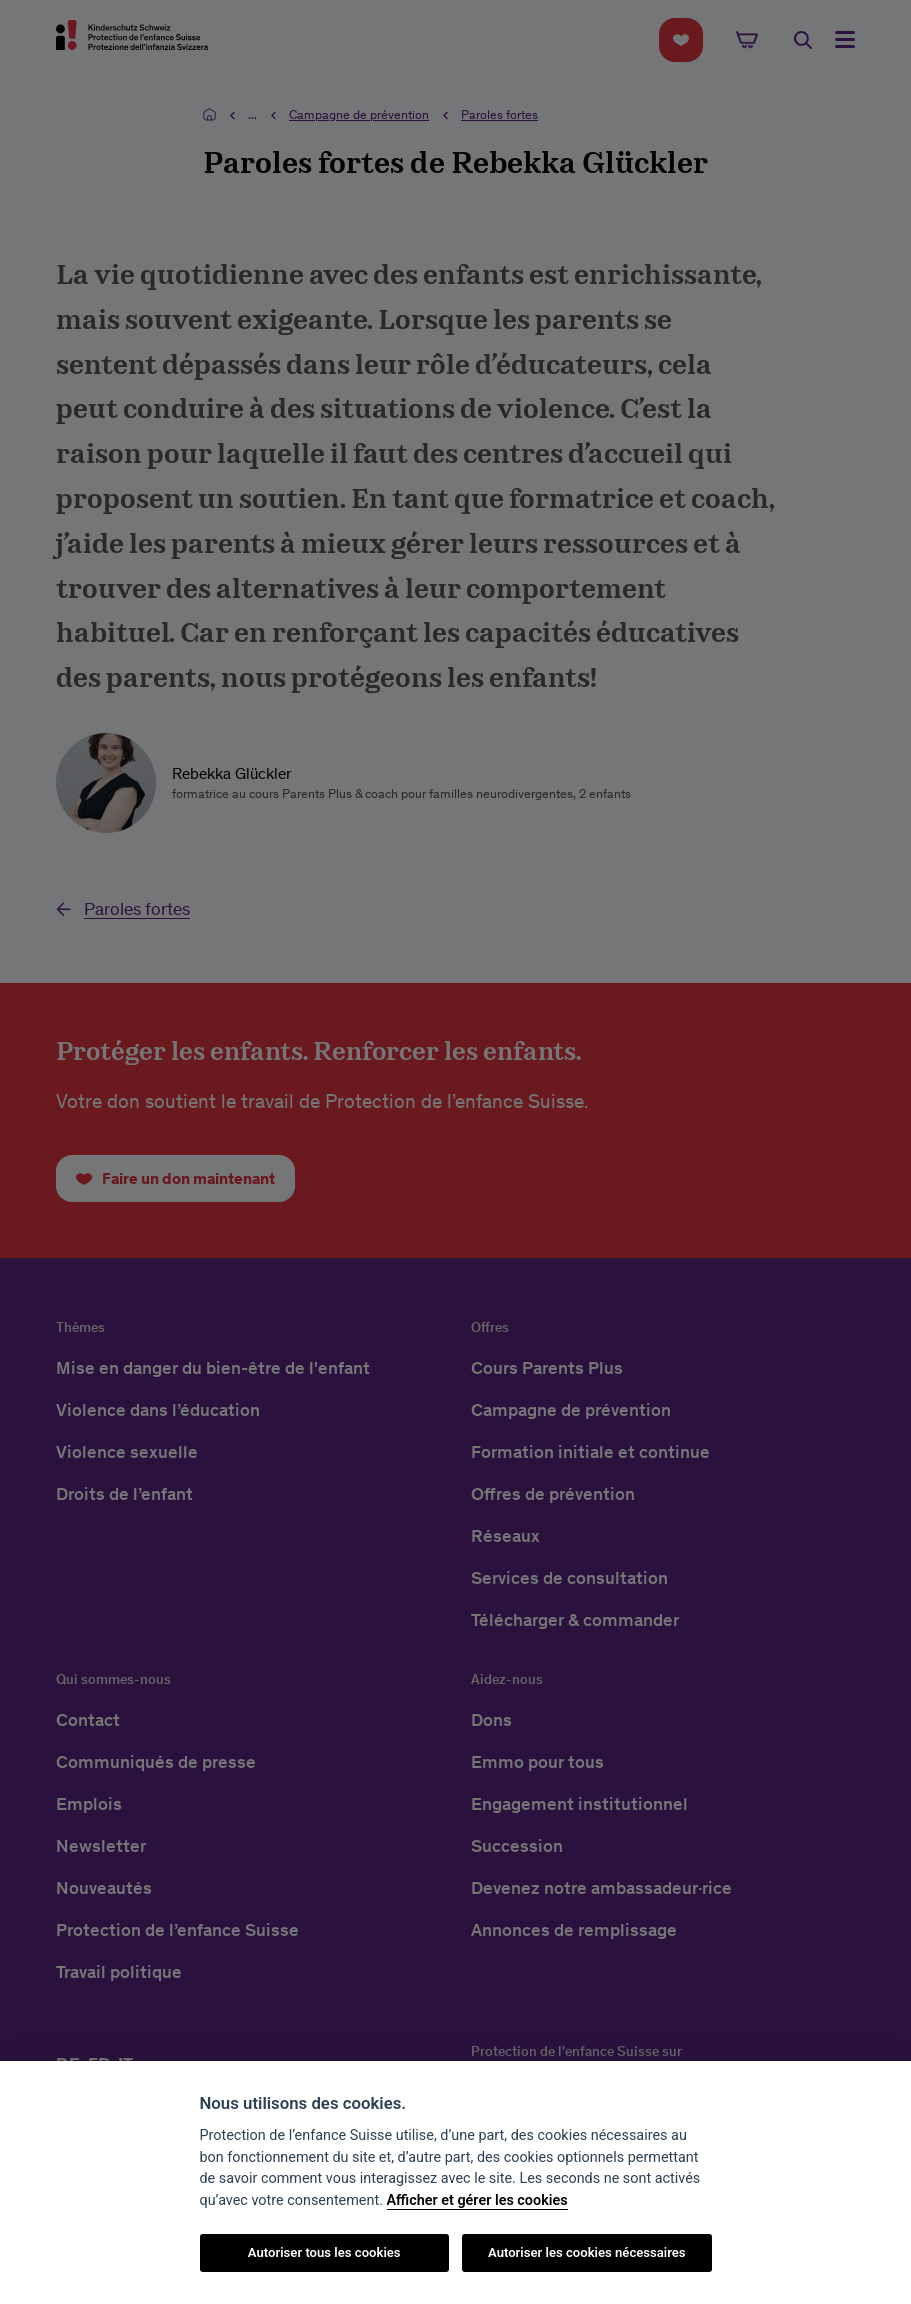 The width and height of the screenshot is (911, 2304). Describe the element at coordinates (477, 2200) in the screenshot. I see `Afficher et gérer les cookies` at that location.